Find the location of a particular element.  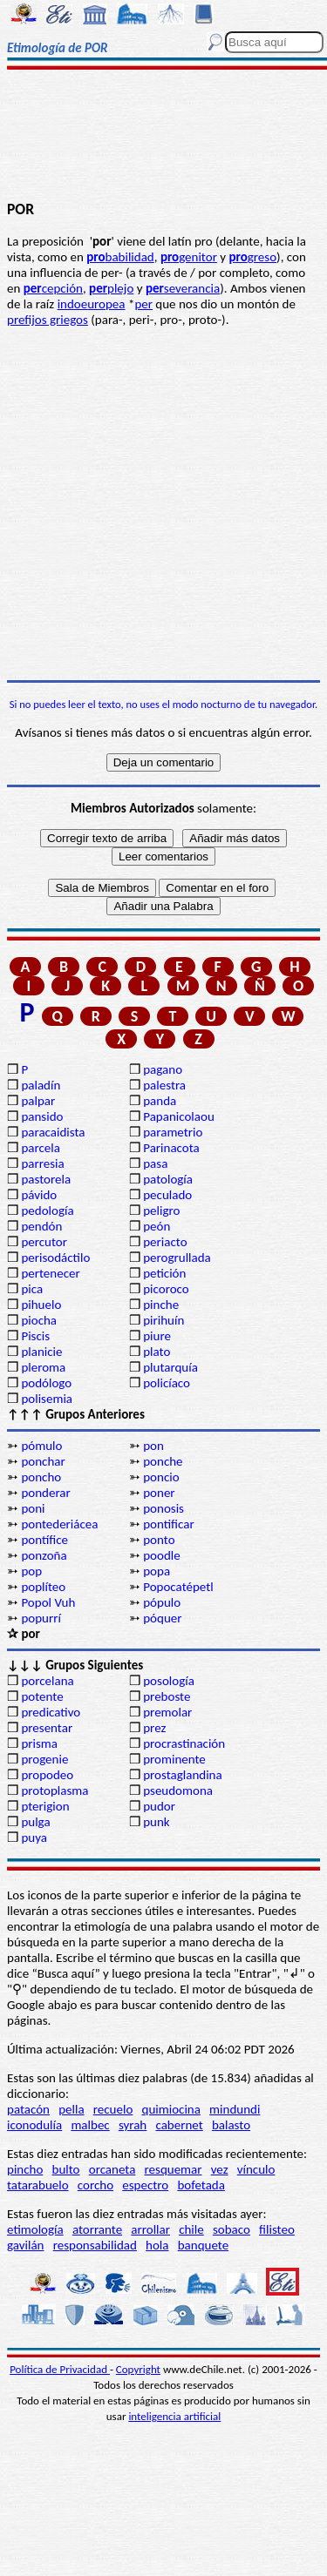

parresia is located at coordinates (42, 1163).